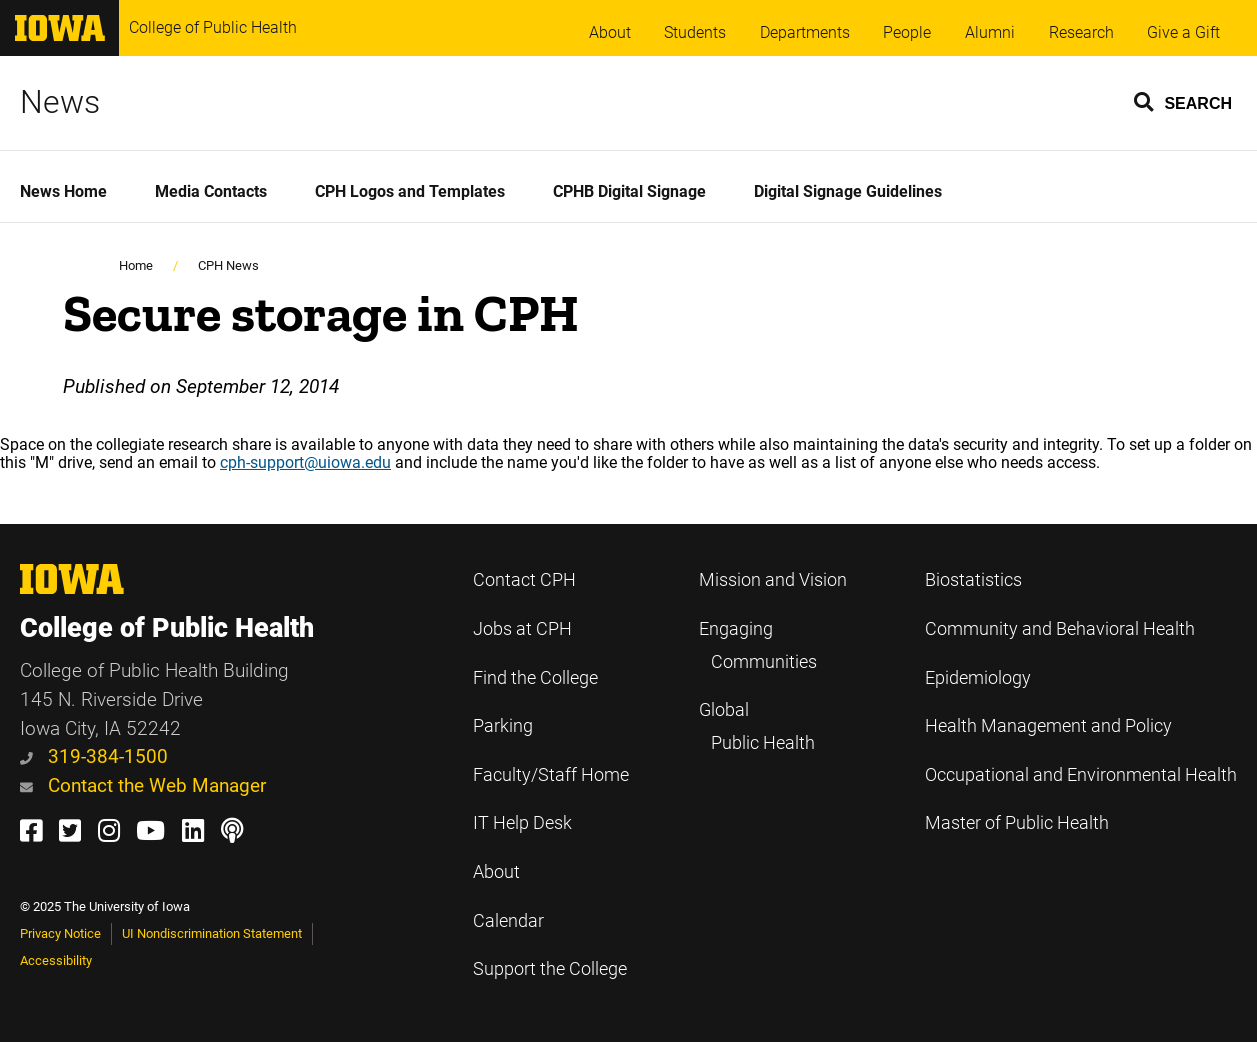  Describe the element at coordinates (305, 462) in the screenshot. I see `cph-support@uiowa.edu` at that location.